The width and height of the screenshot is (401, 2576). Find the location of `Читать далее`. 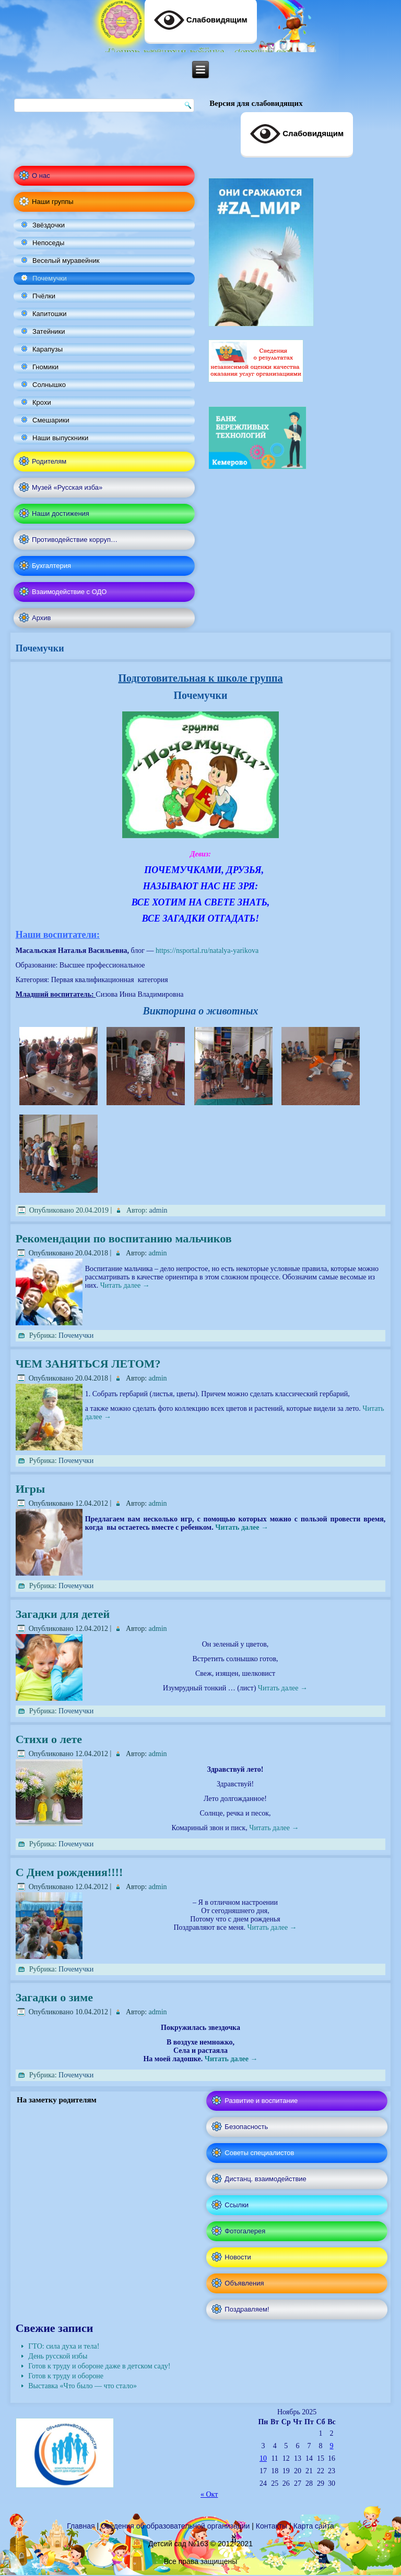

Читать далее is located at coordinates (125, 1285).